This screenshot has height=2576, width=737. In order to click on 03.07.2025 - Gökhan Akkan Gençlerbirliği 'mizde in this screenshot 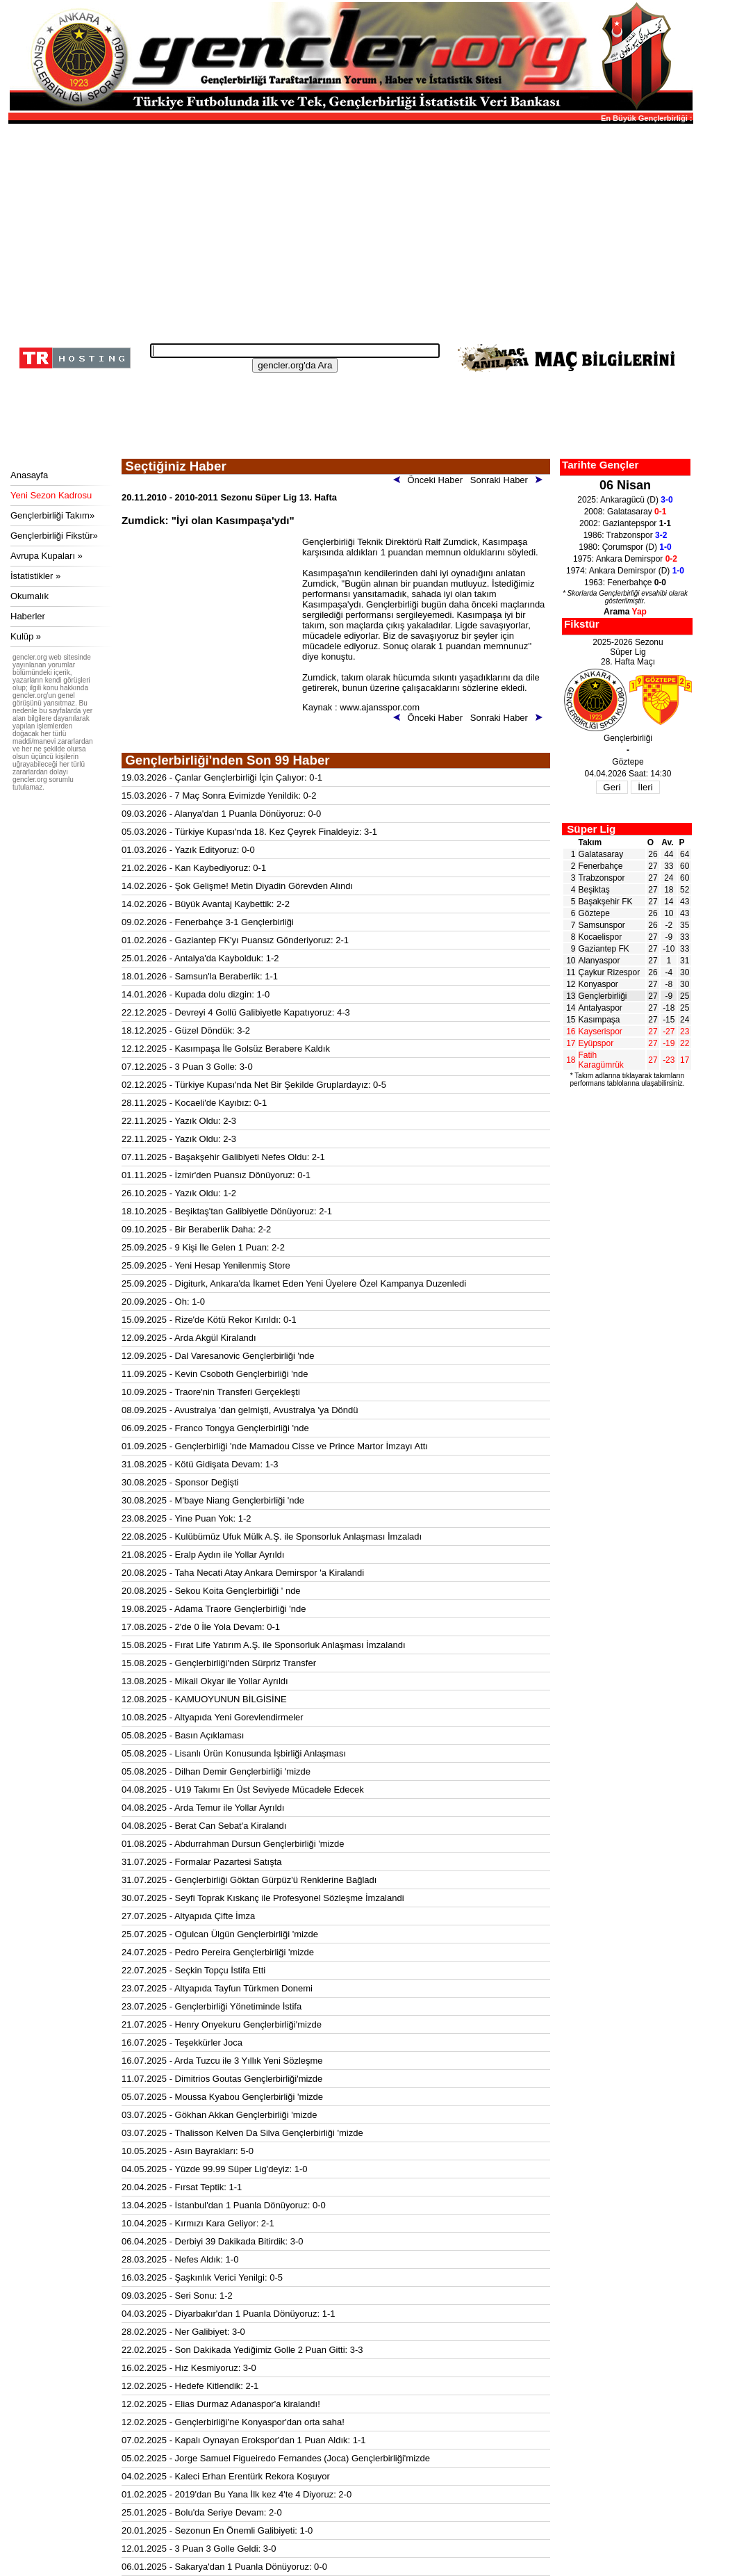, I will do `click(219, 2115)`.